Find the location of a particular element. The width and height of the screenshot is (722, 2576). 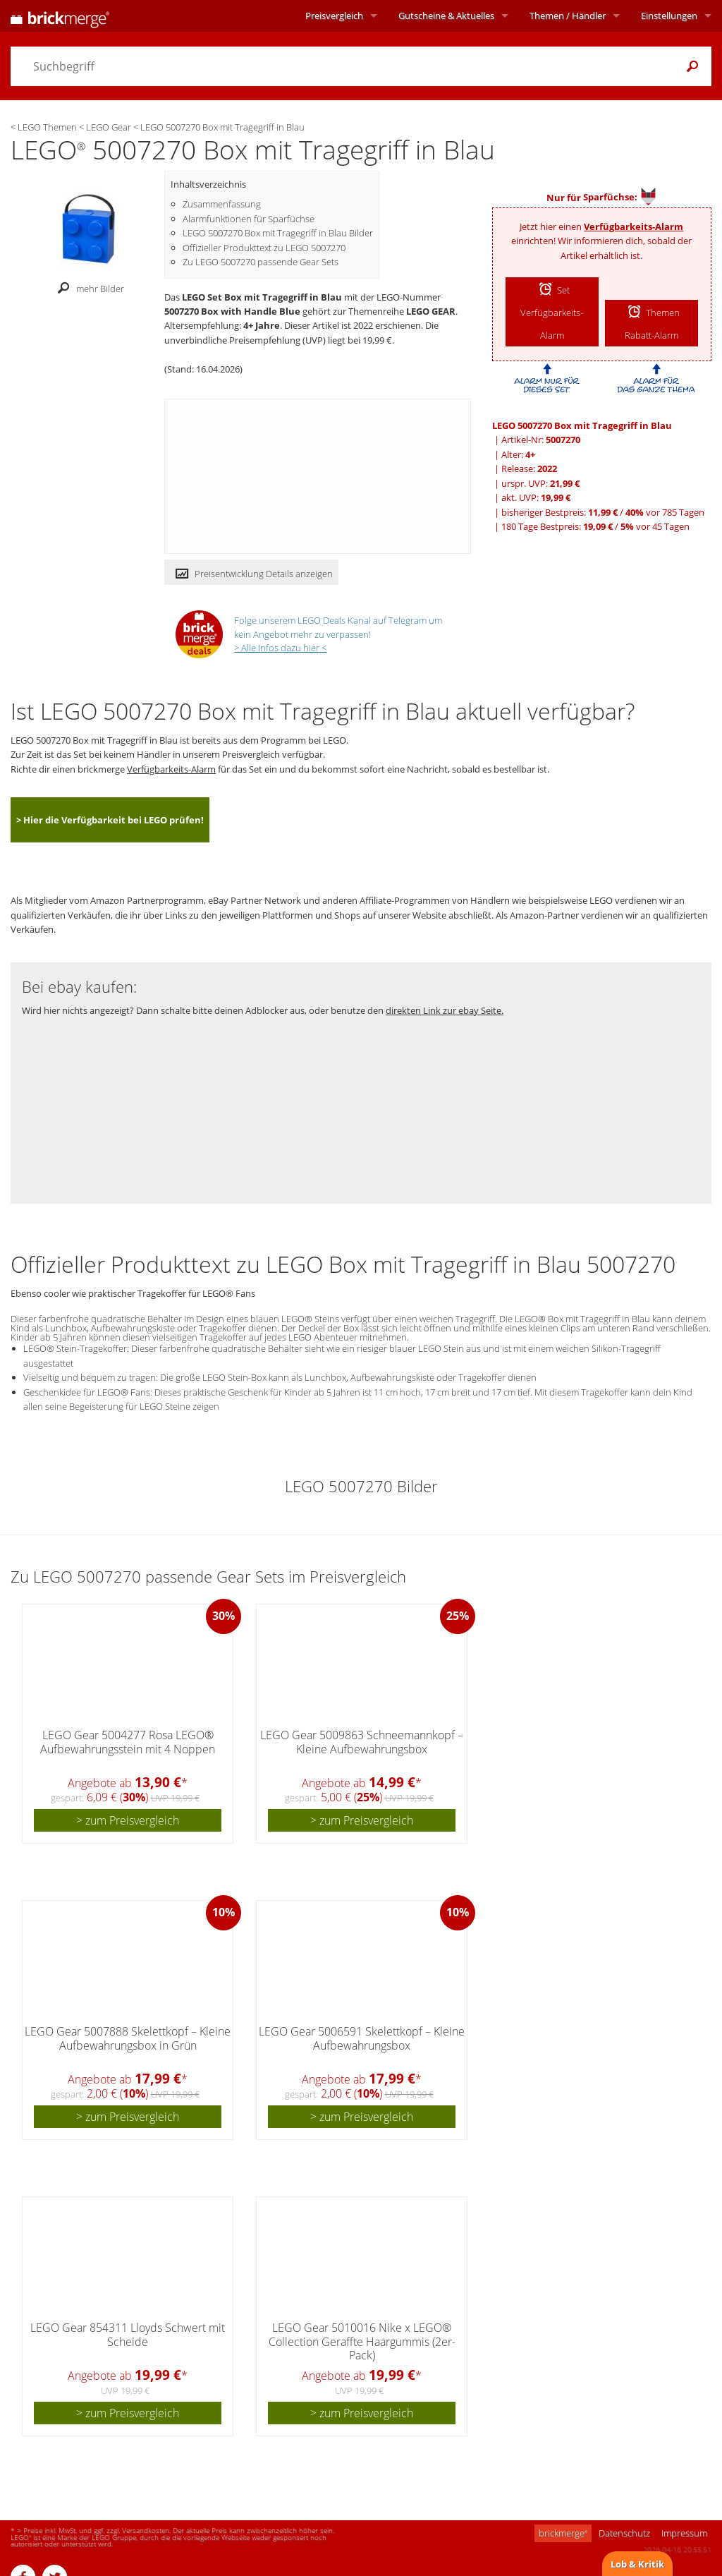

Zusammenfassung is located at coordinates (222, 204).